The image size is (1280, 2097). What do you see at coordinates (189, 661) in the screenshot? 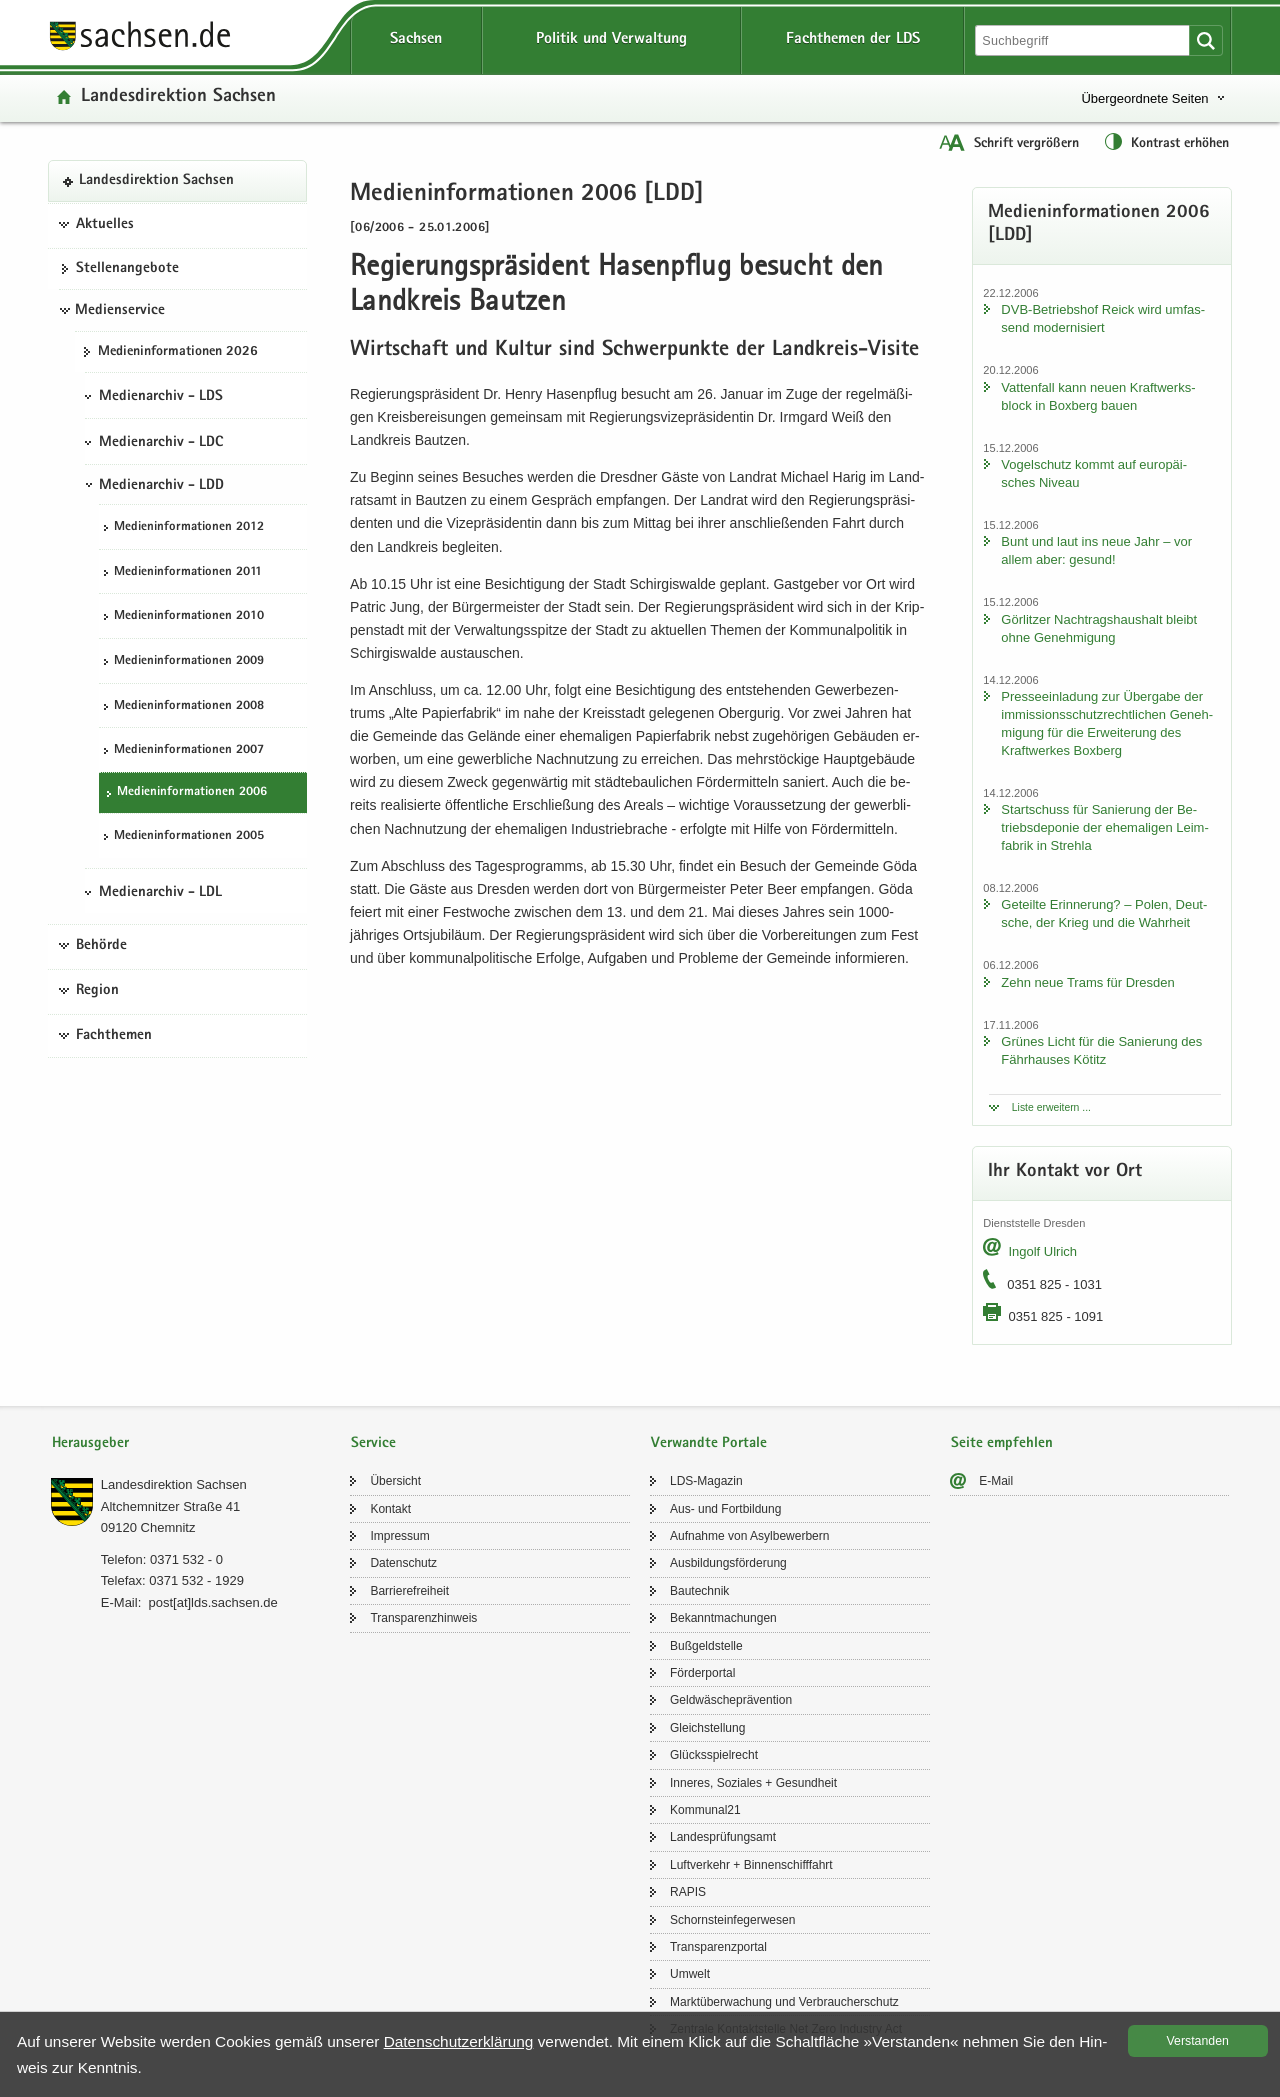
I see `Me­di­en­in­for­ma­tio­nen 2009` at bounding box center [189, 661].